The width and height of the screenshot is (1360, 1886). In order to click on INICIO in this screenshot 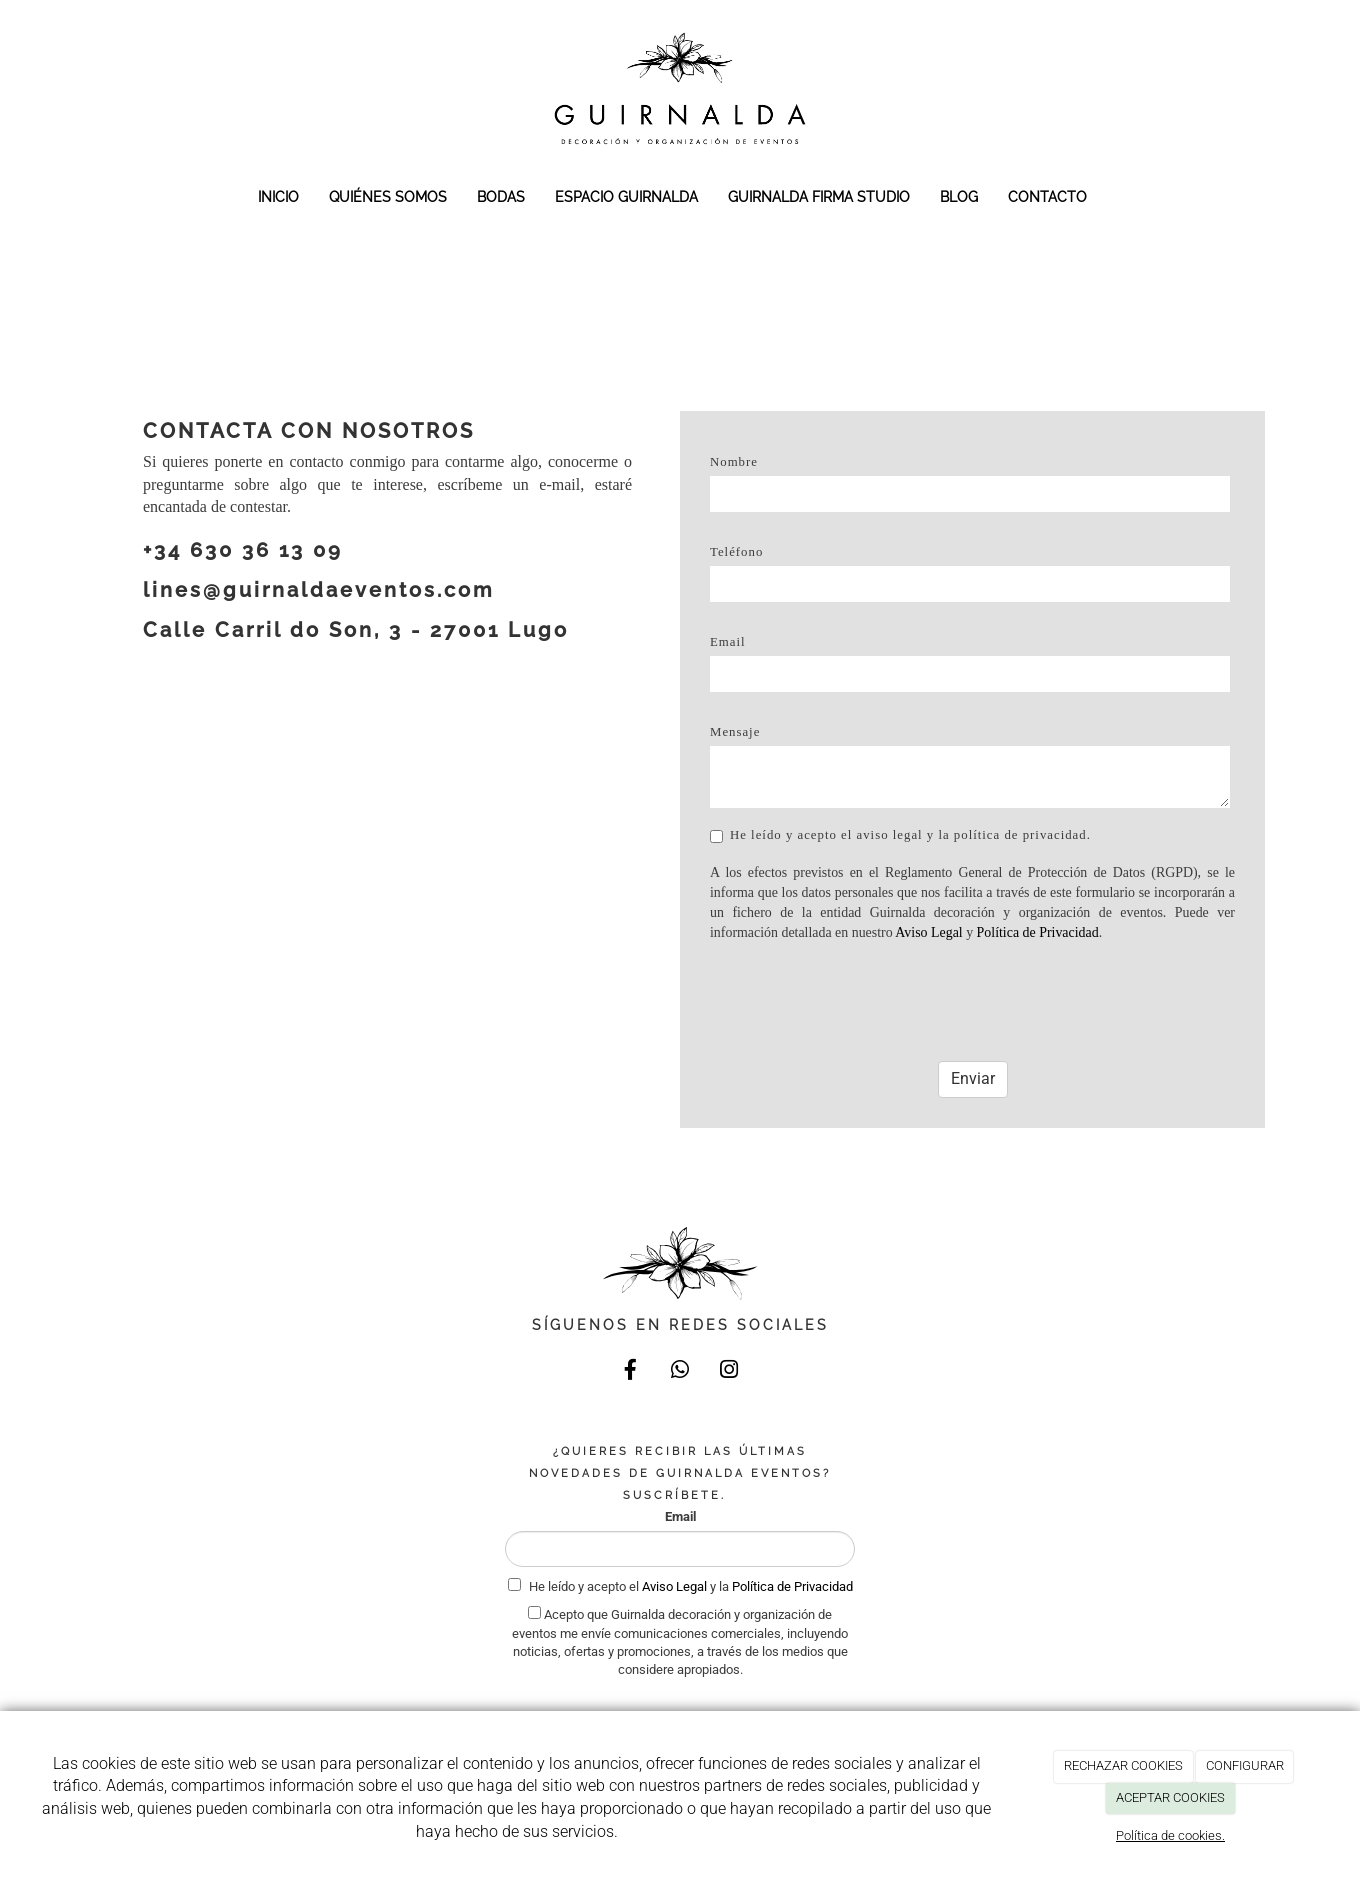, I will do `click(278, 196)`.